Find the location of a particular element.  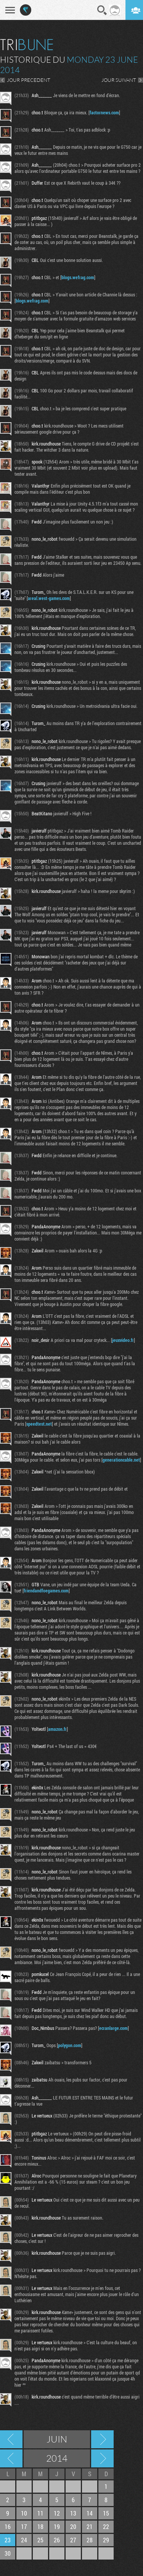

24 is located at coordinates (24, 2540).